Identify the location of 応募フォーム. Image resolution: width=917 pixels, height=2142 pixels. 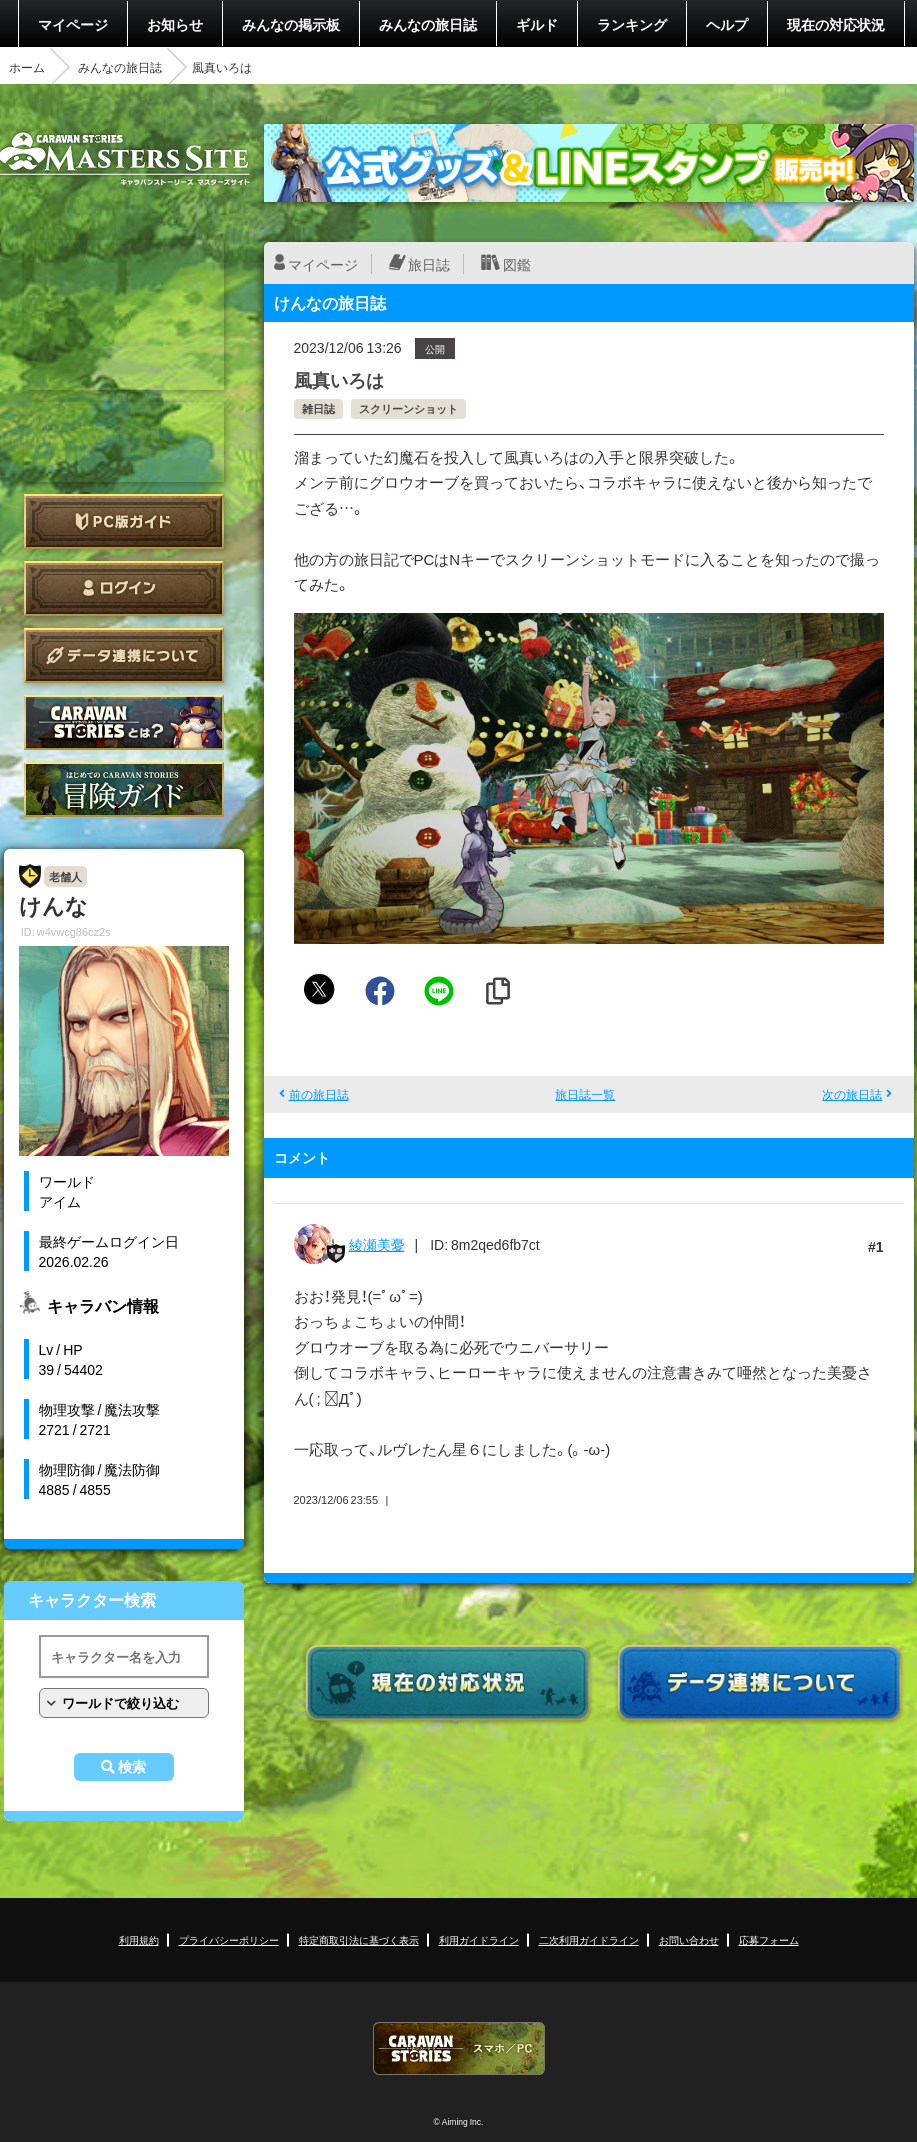
(769, 1939).